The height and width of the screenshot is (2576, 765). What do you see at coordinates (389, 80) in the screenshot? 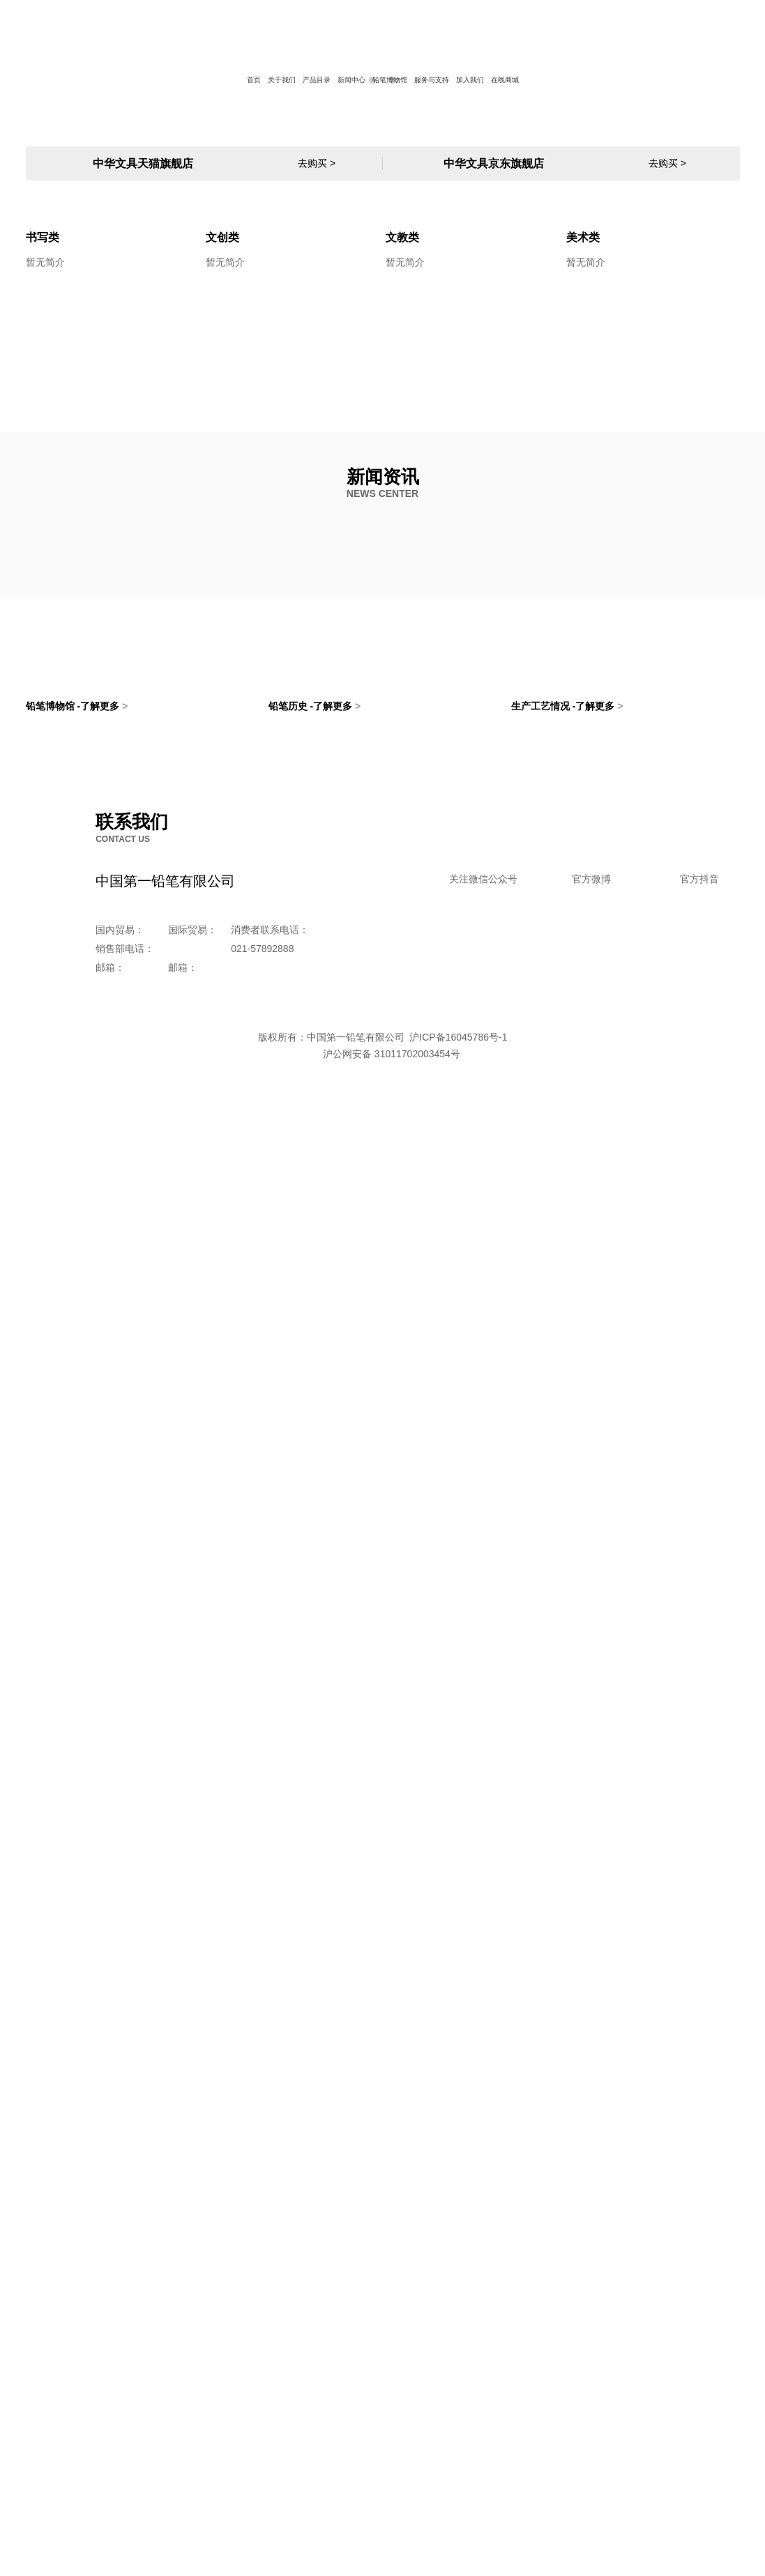
I see `铅笔博物馆` at bounding box center [389, 80].